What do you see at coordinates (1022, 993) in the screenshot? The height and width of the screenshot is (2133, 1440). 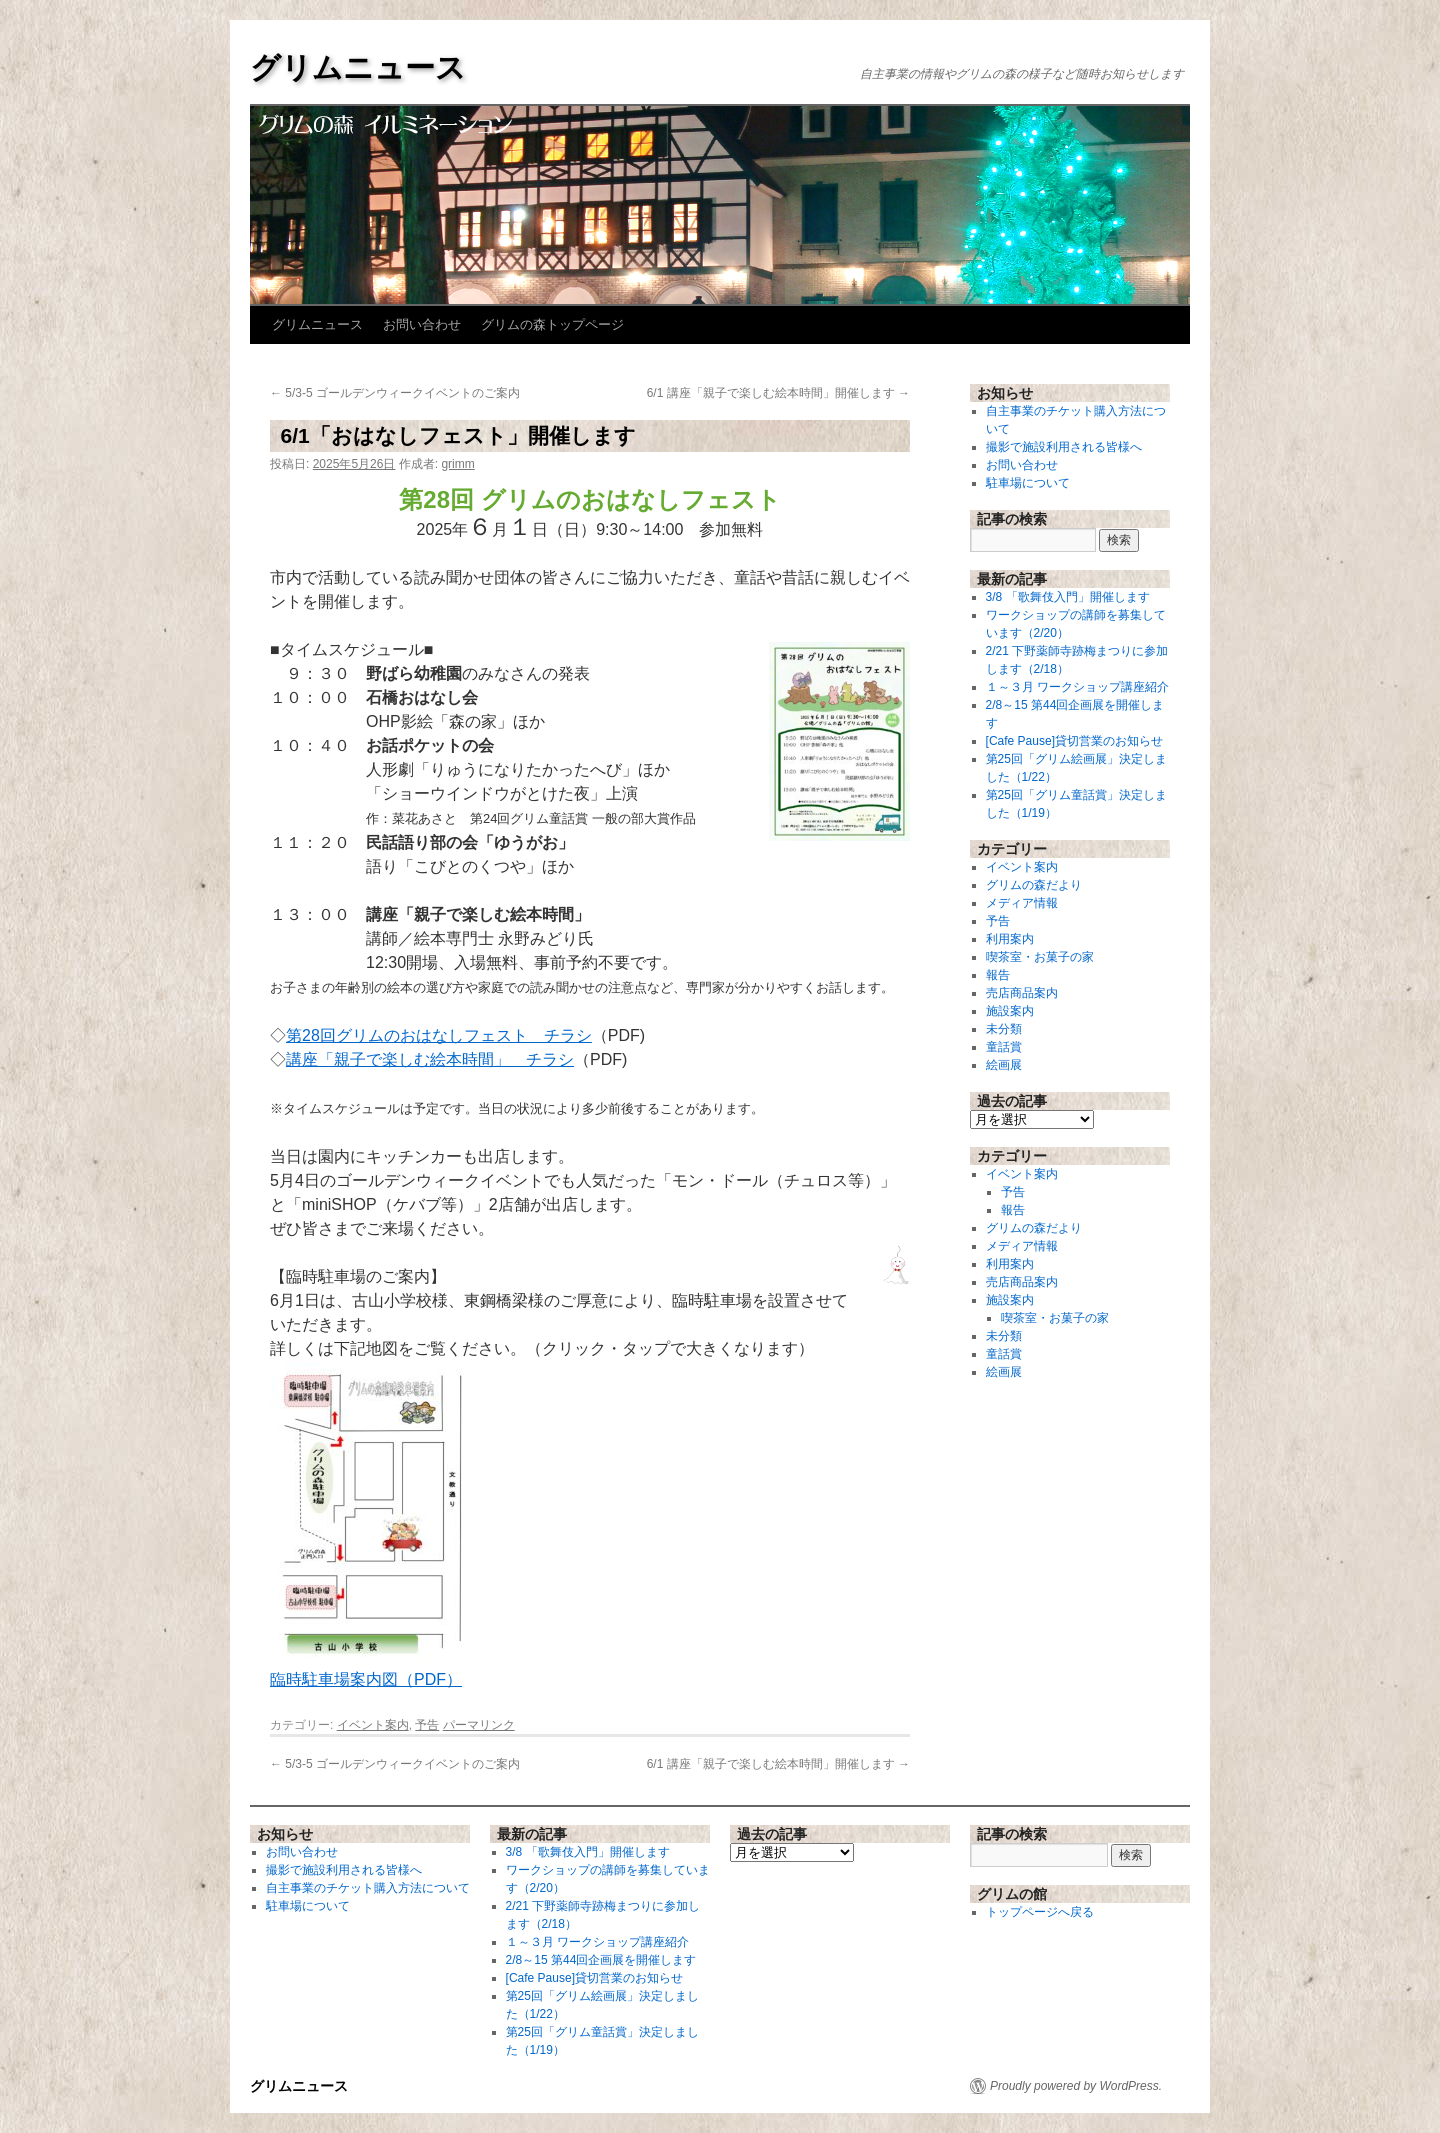 I see `売店商品案内` at bounding box center [1022, 993].